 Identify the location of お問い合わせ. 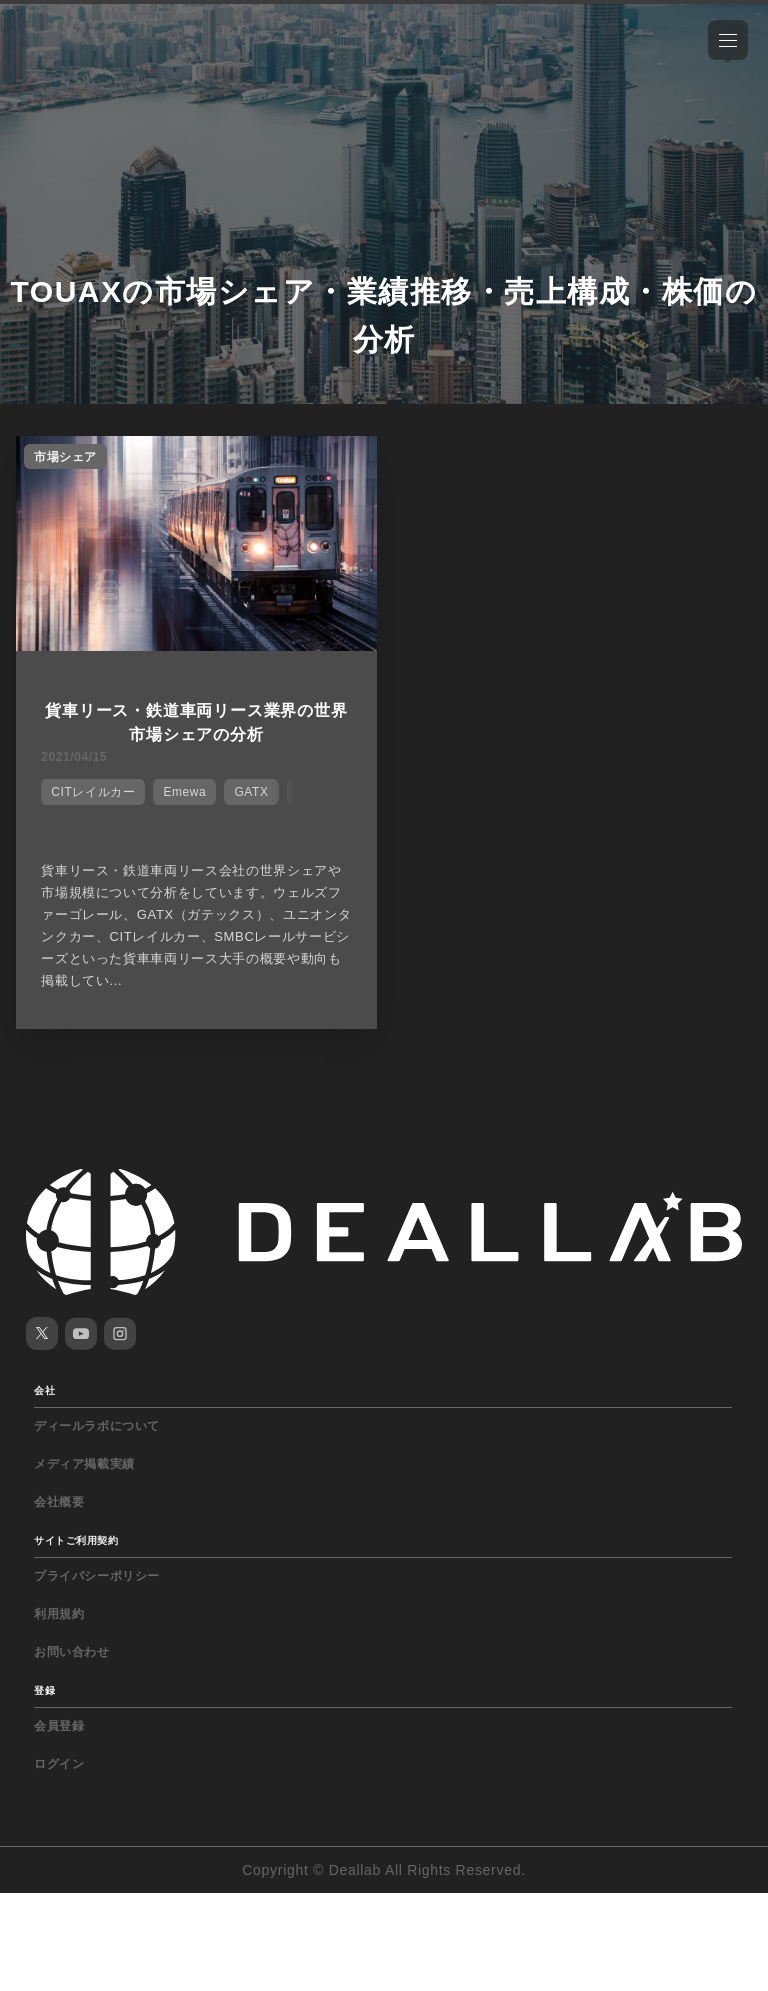
(72, 1652).